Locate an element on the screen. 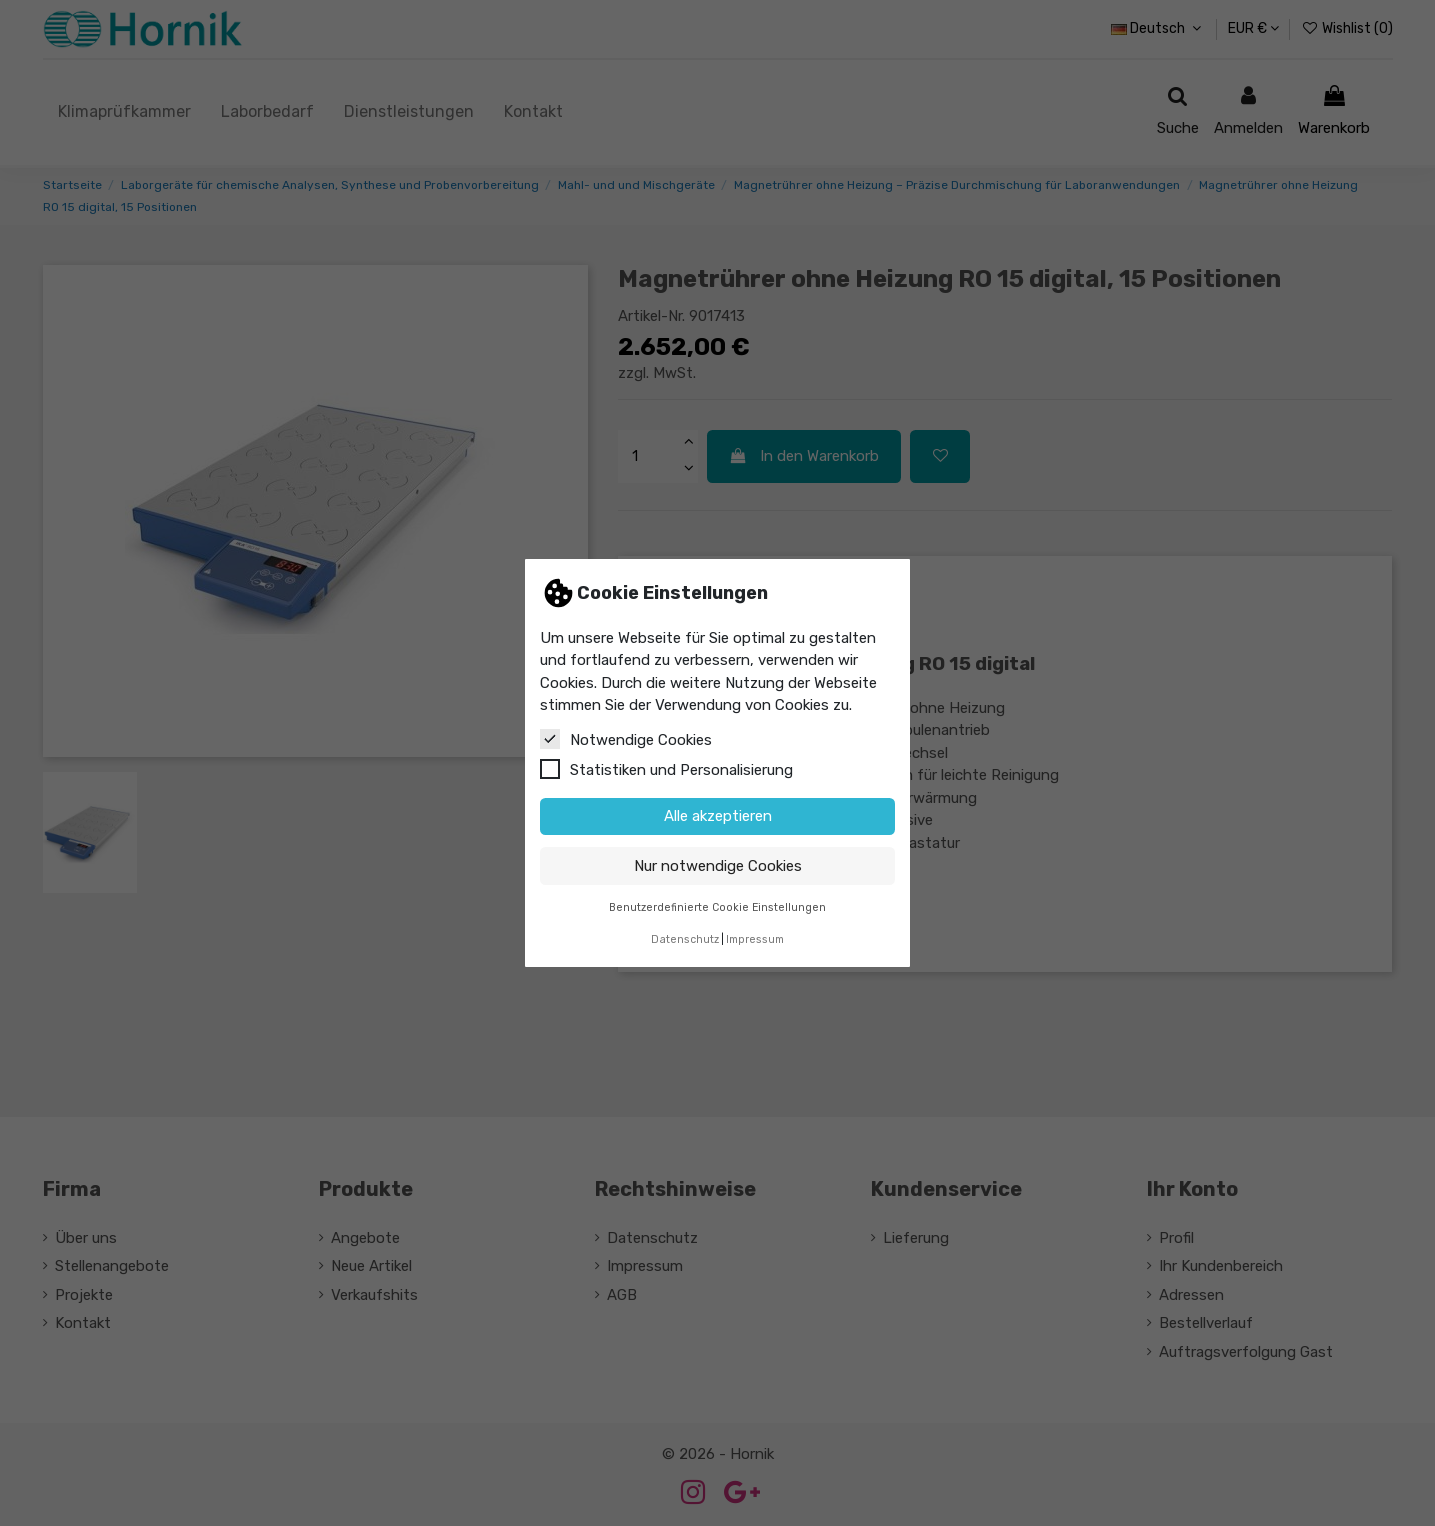 This screenshot has width=1435, height=1526. Nur notwendige Cookies is located at coordinates (718, 866).